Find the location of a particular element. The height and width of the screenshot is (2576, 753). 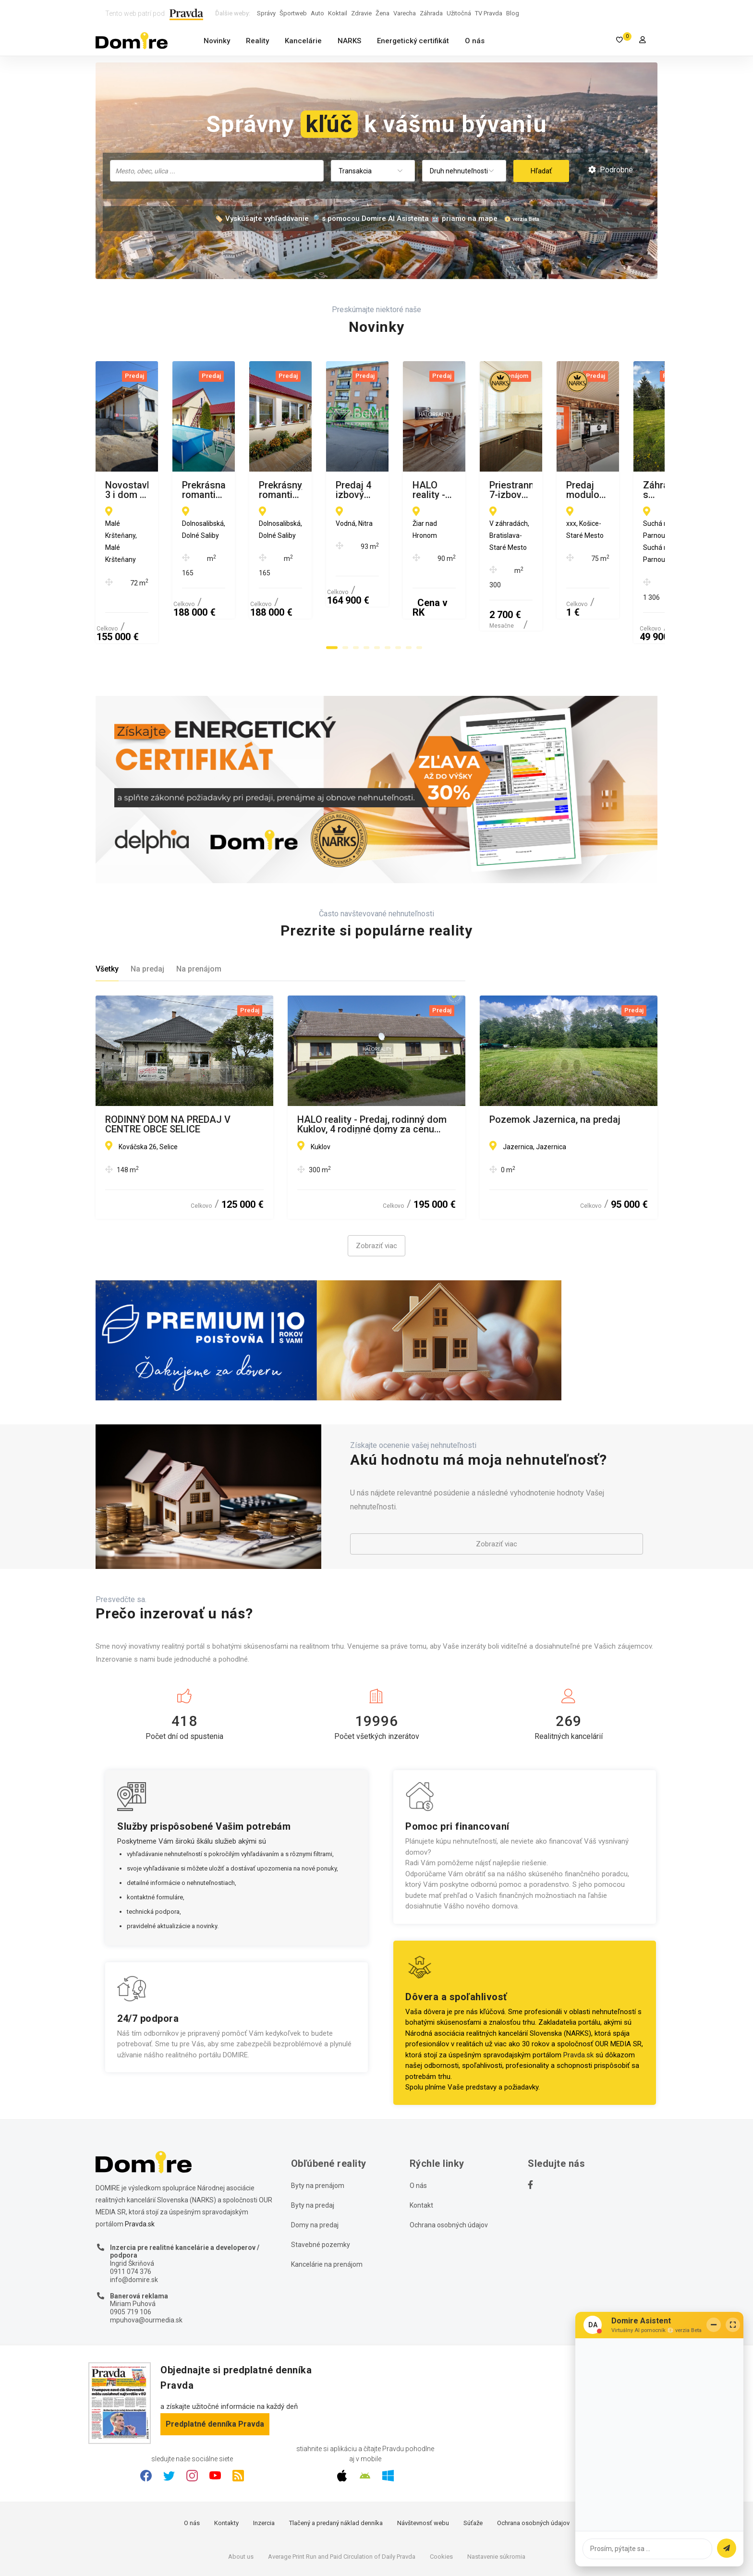

O nás is located at coordinates (475, 40).